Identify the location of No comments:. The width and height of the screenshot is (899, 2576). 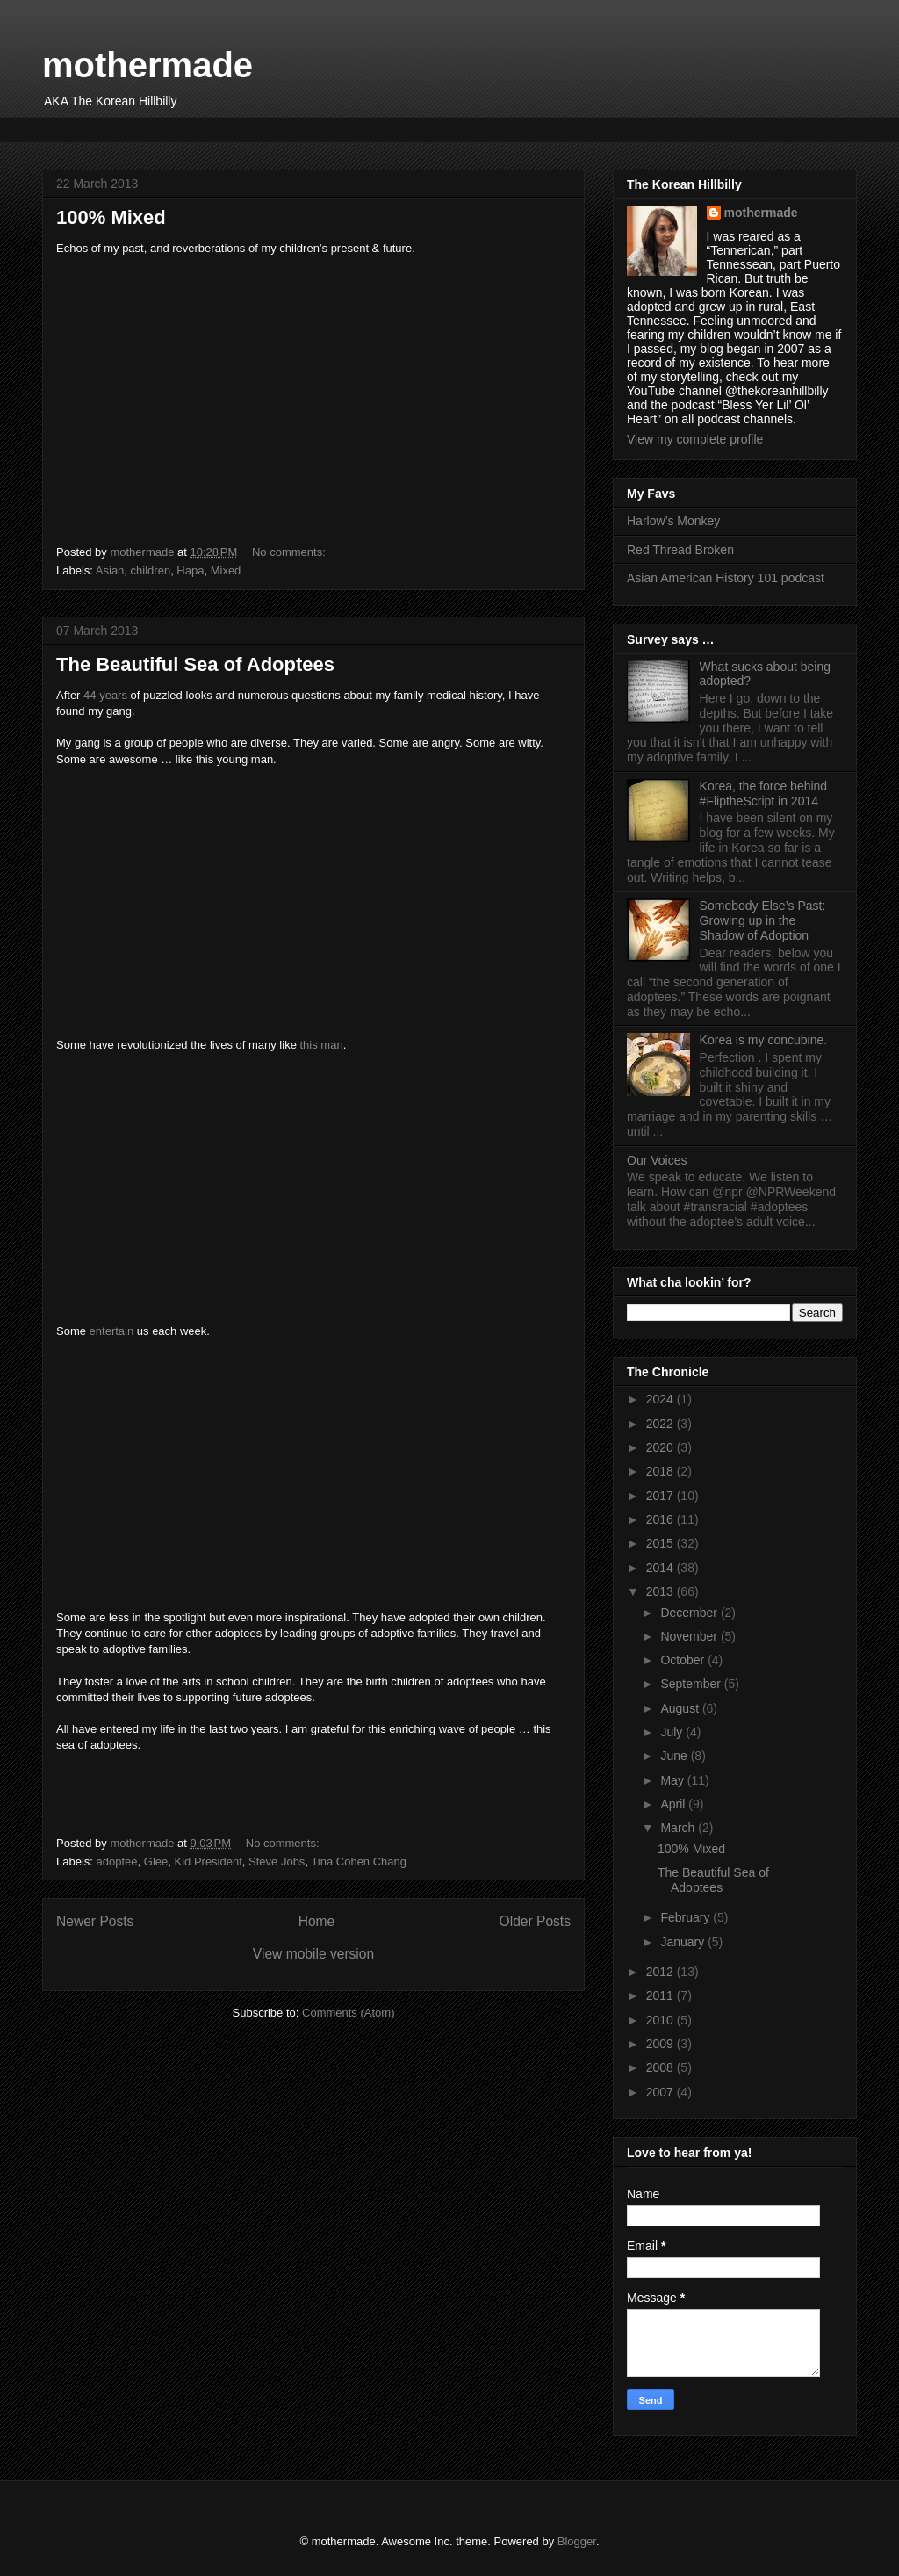
(290, 552).